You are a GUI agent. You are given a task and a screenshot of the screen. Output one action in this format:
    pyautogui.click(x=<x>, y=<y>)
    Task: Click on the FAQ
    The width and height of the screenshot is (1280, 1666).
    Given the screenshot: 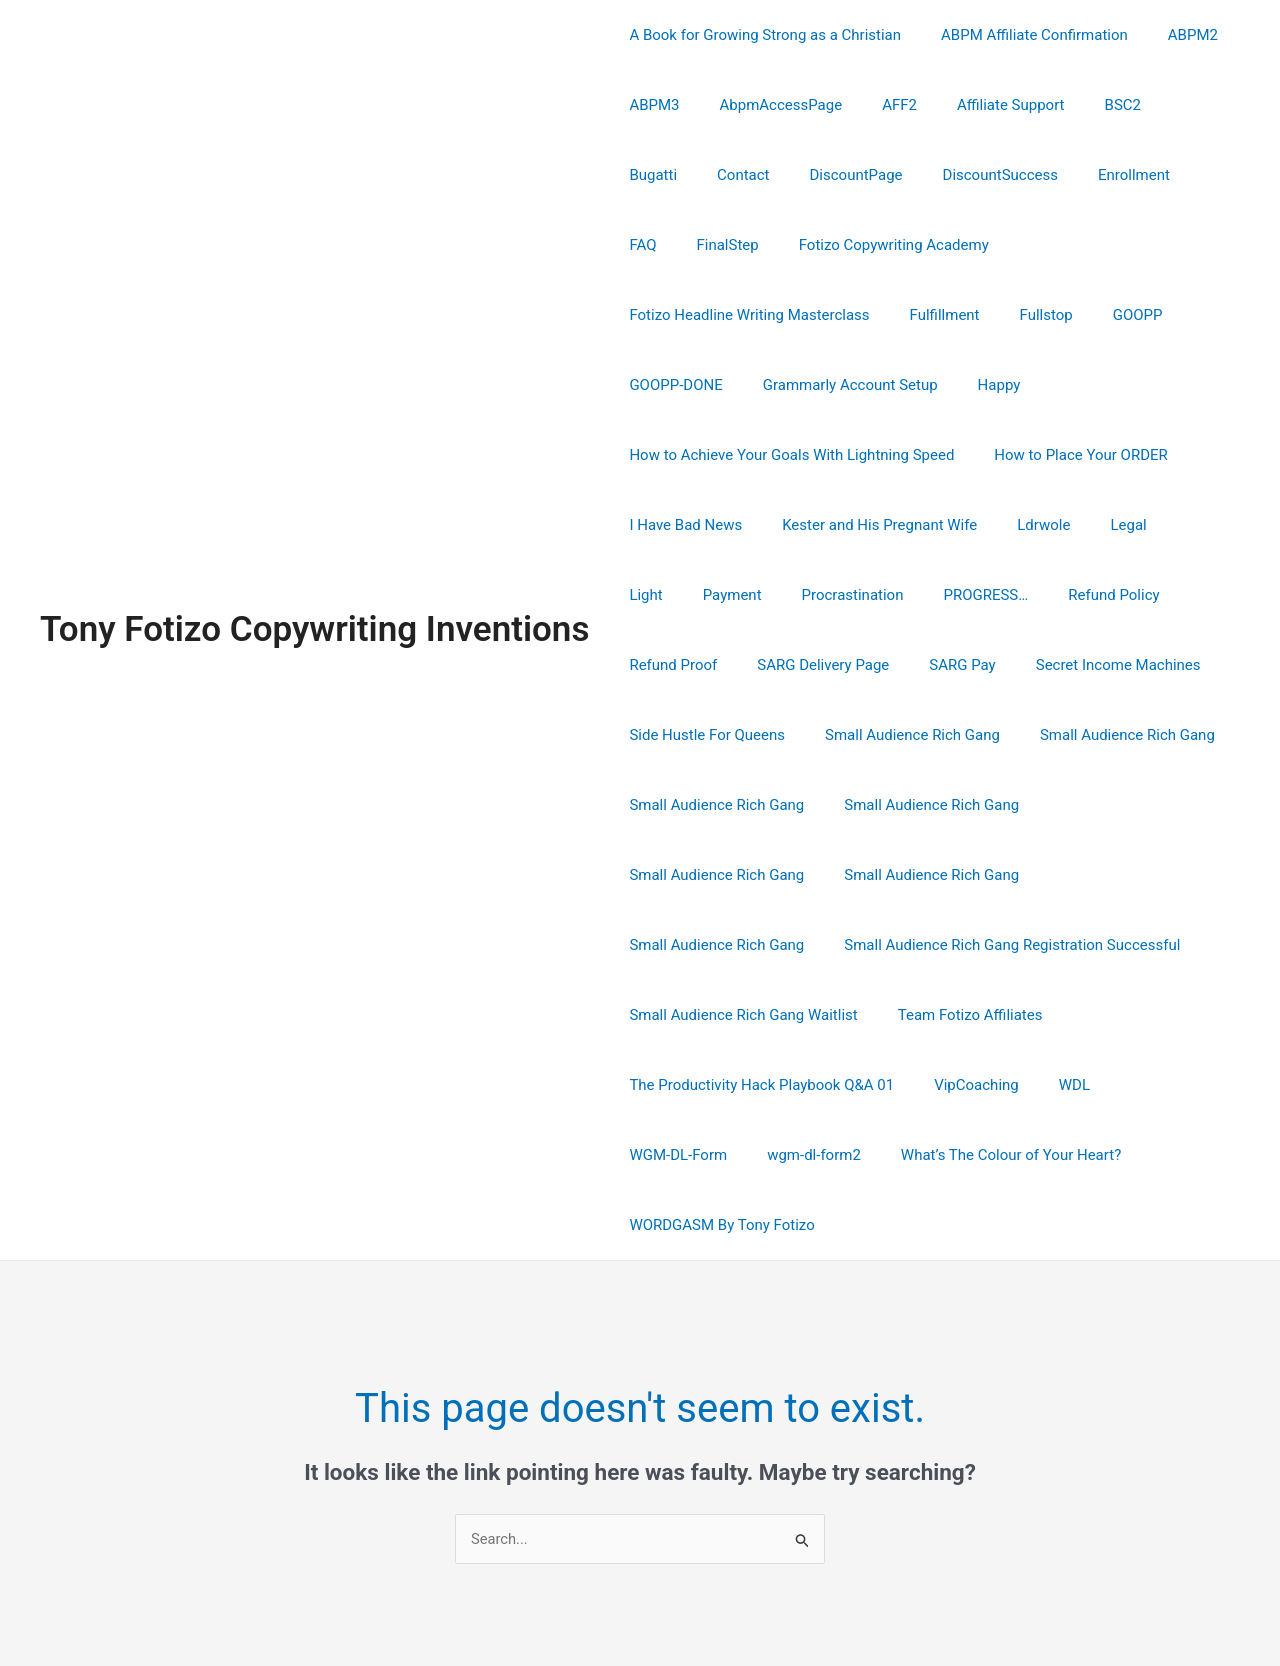 What is the action you would take?
    pyautogui.click(x=1090, y=175)
    